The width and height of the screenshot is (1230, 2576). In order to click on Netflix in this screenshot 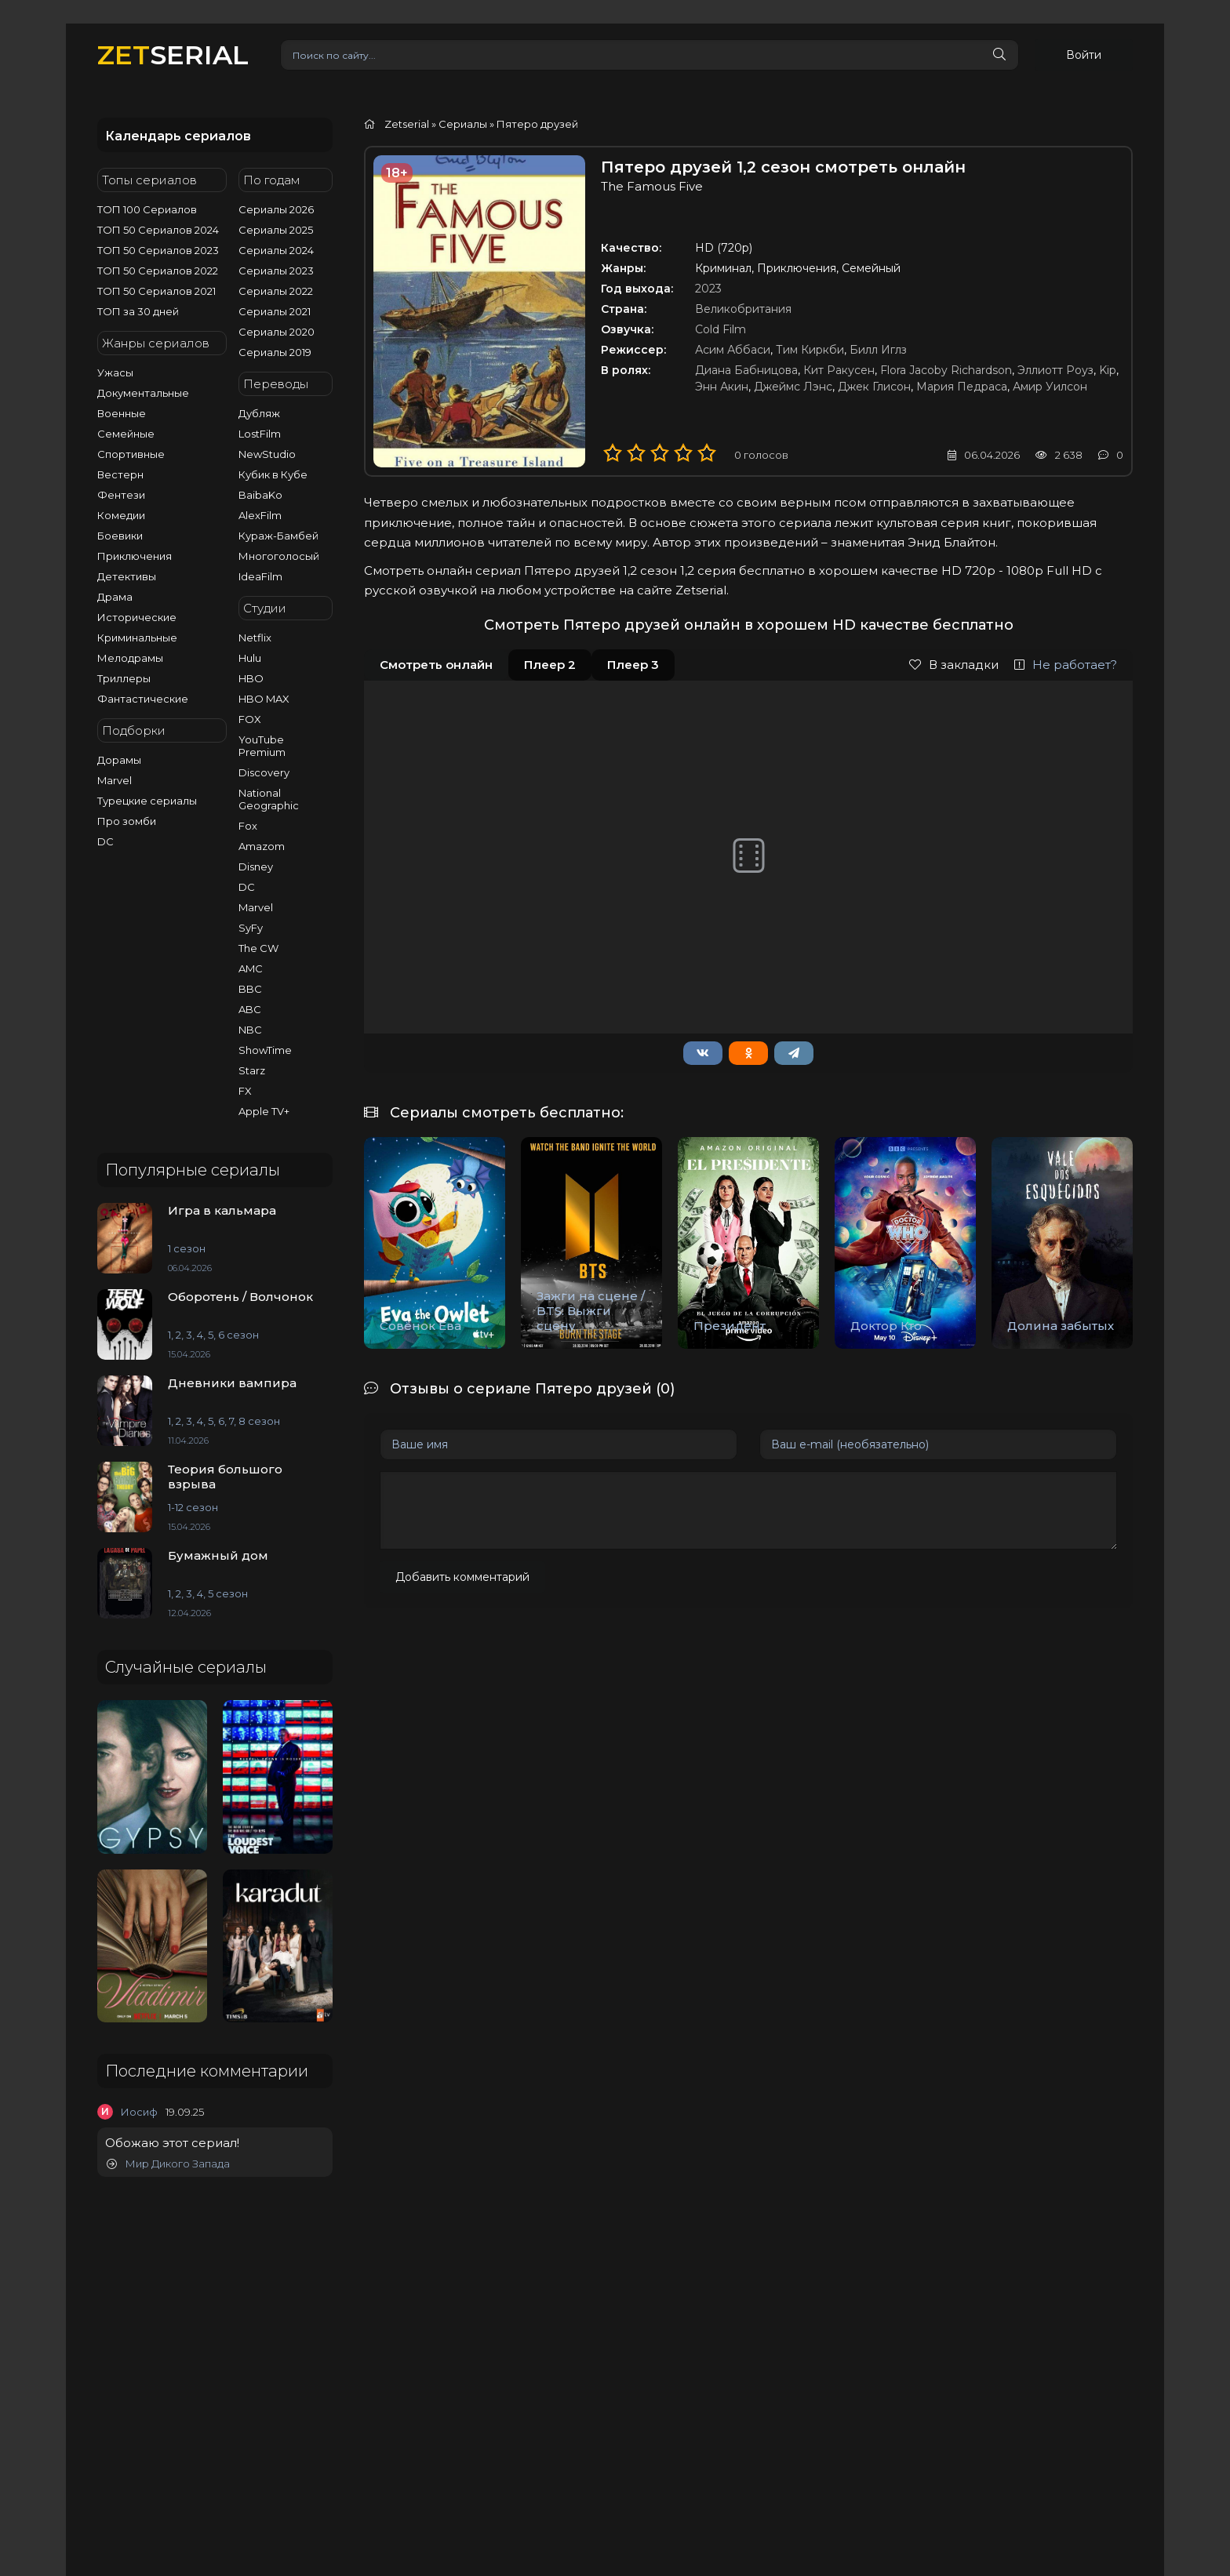, I will do `click(254, 637)`.